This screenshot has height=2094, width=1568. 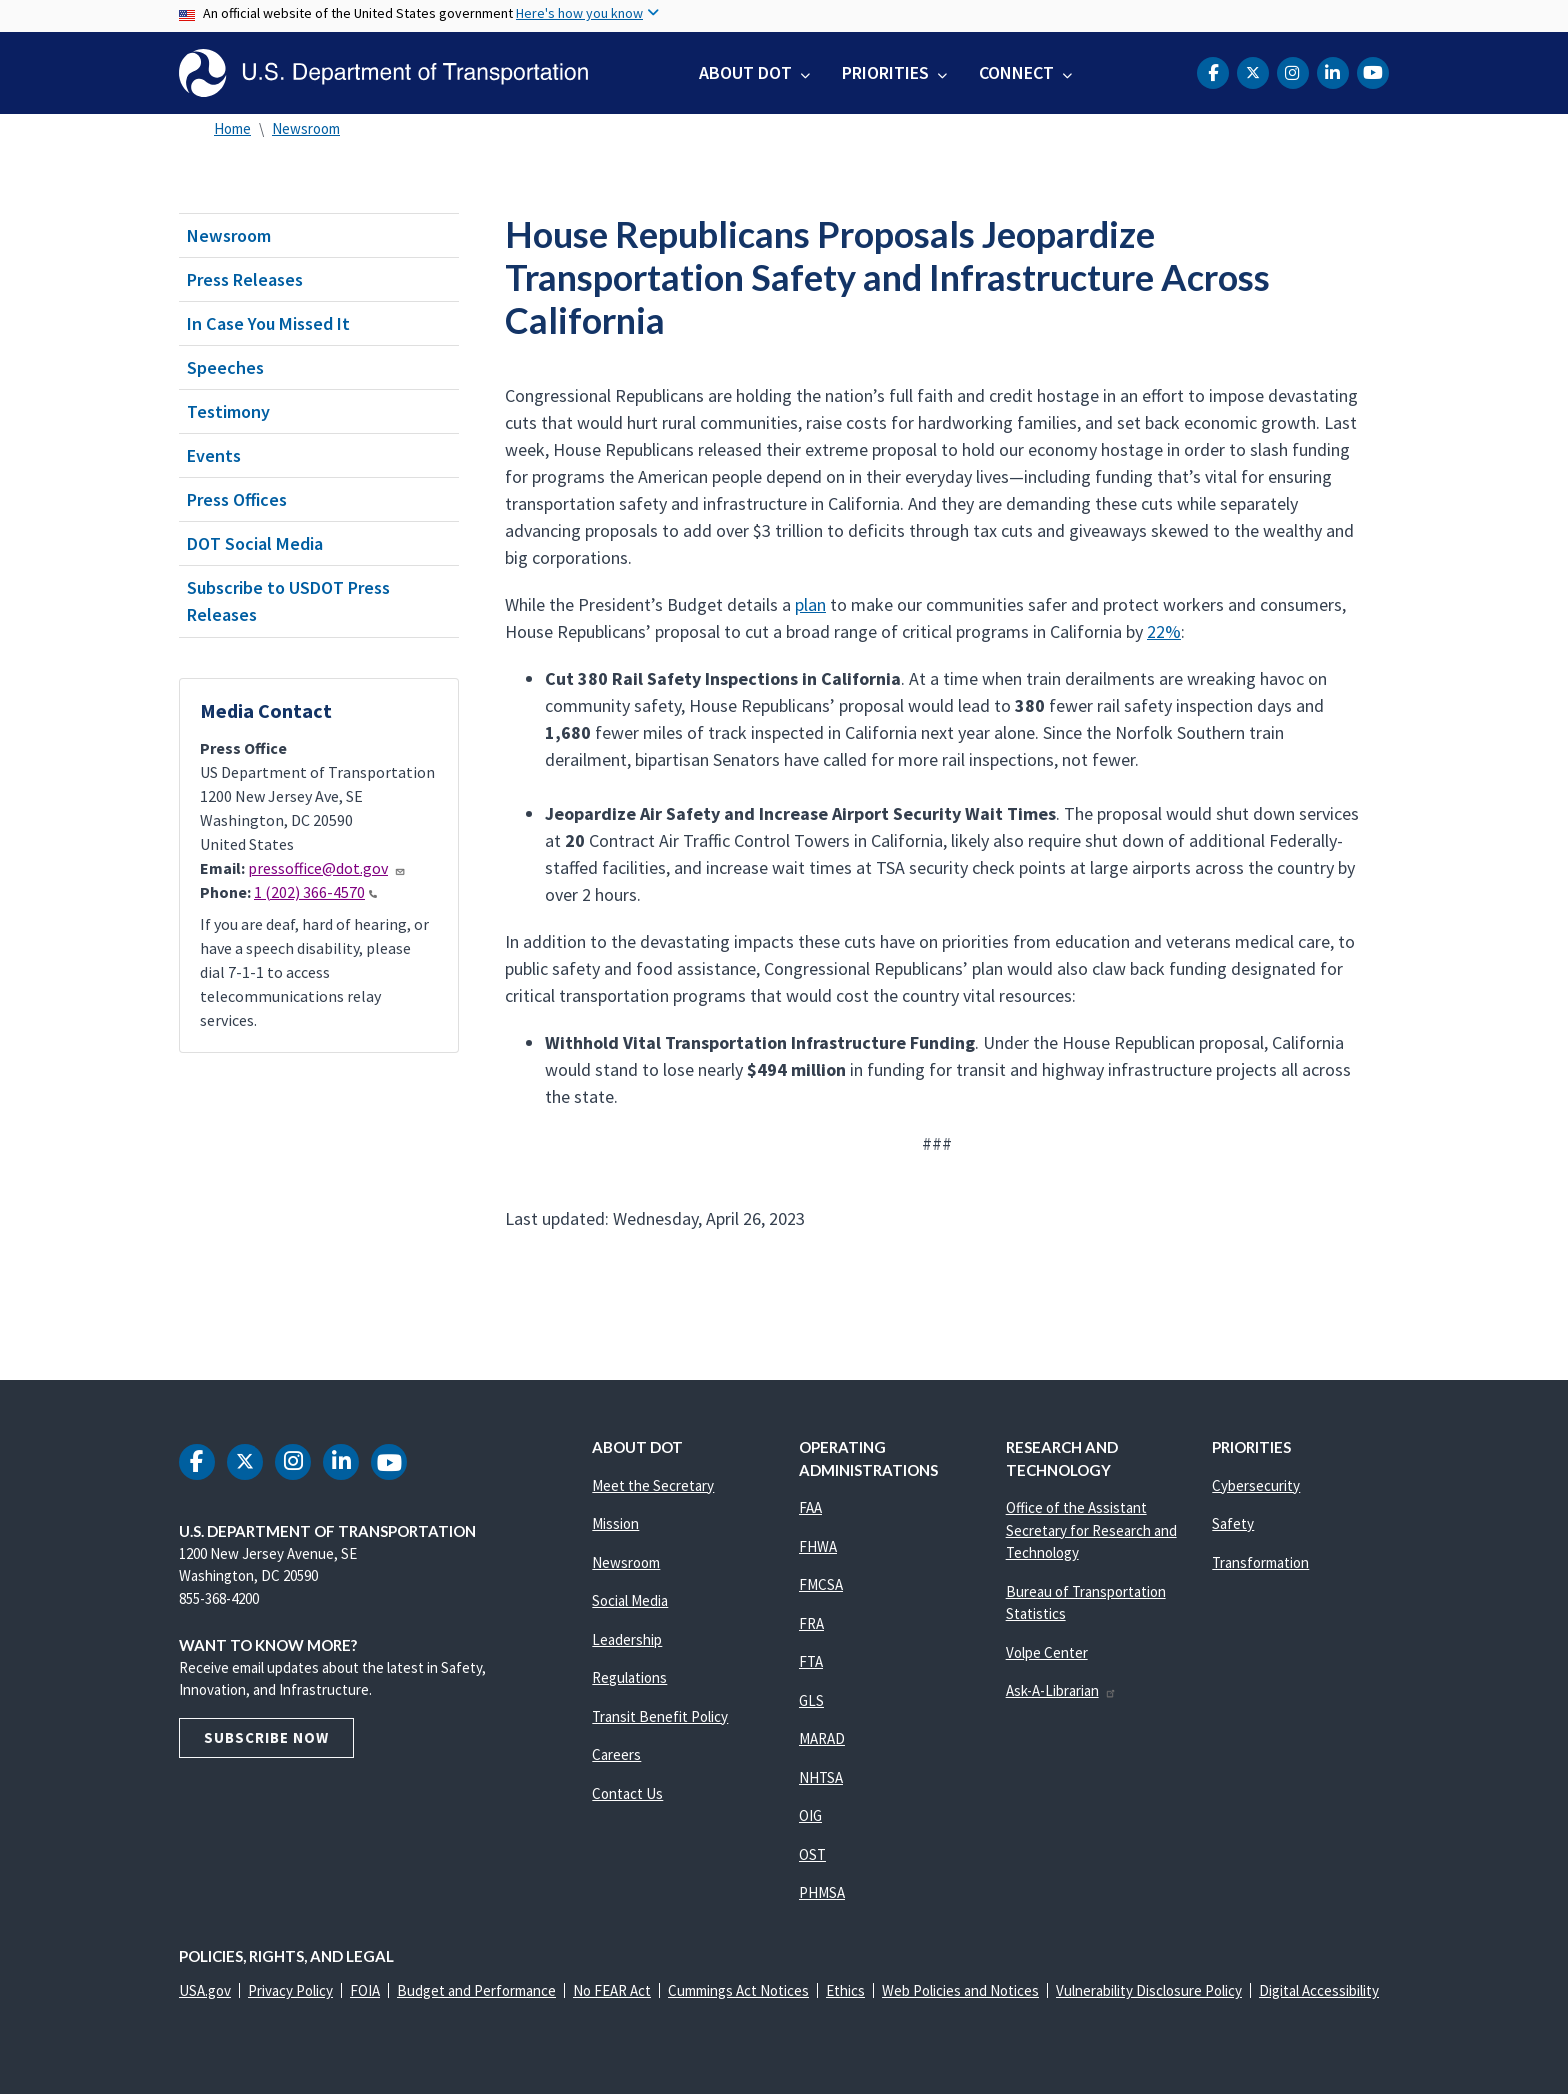 What do you see at coordinates (306, 128) in the screenshot?
I see `Newsroom` at bounding box center [306, 128].